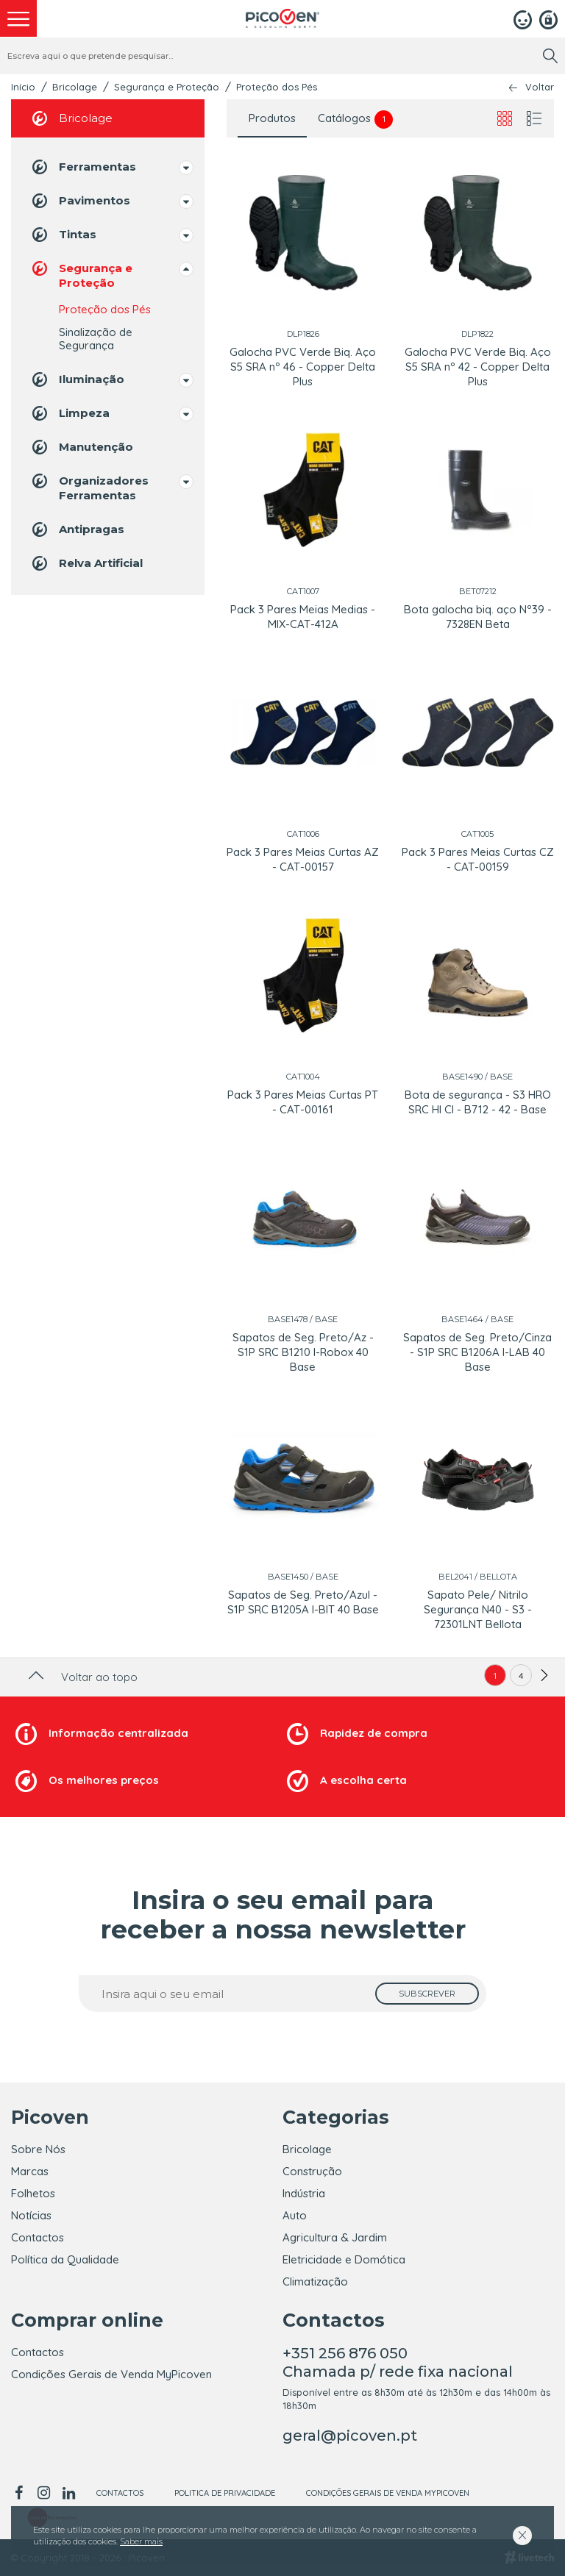  I want to click on [instagram], so click(43, 2493).